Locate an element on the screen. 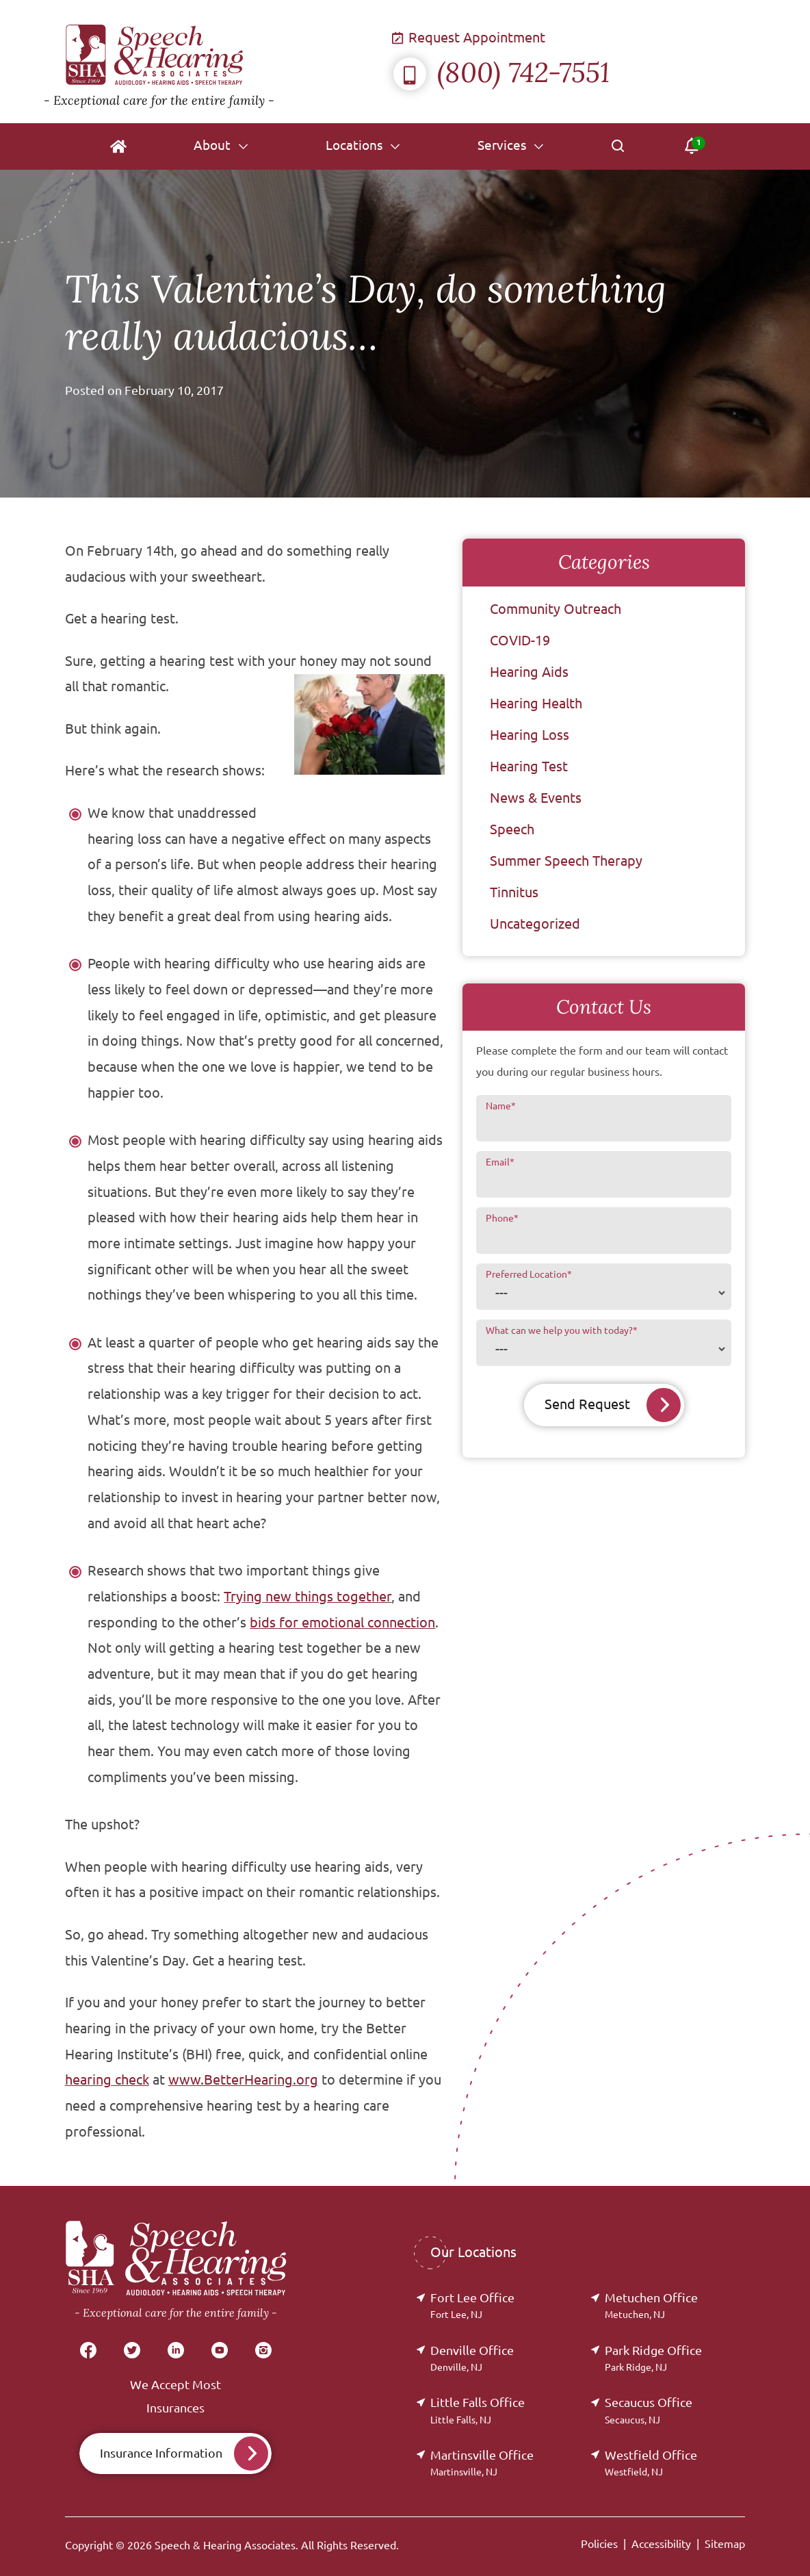 This screenshot has height=2576, width=810. Hearing Aids is located at coordinates (529, 672).